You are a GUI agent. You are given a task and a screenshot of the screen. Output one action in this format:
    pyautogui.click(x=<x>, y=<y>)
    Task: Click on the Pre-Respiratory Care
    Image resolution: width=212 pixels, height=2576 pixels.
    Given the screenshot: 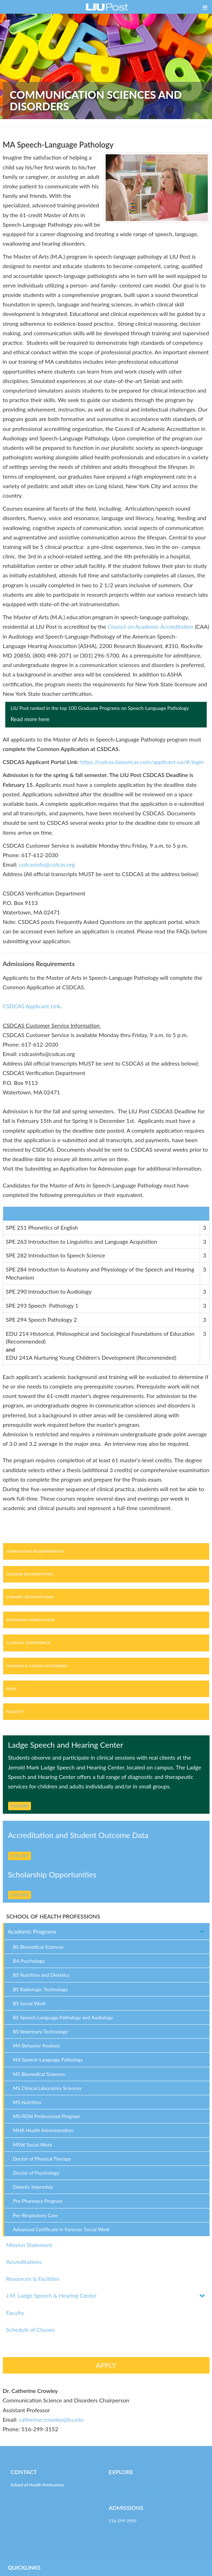 What is the action you would take?
    pyautogui.click(x=35, y=2215)
    